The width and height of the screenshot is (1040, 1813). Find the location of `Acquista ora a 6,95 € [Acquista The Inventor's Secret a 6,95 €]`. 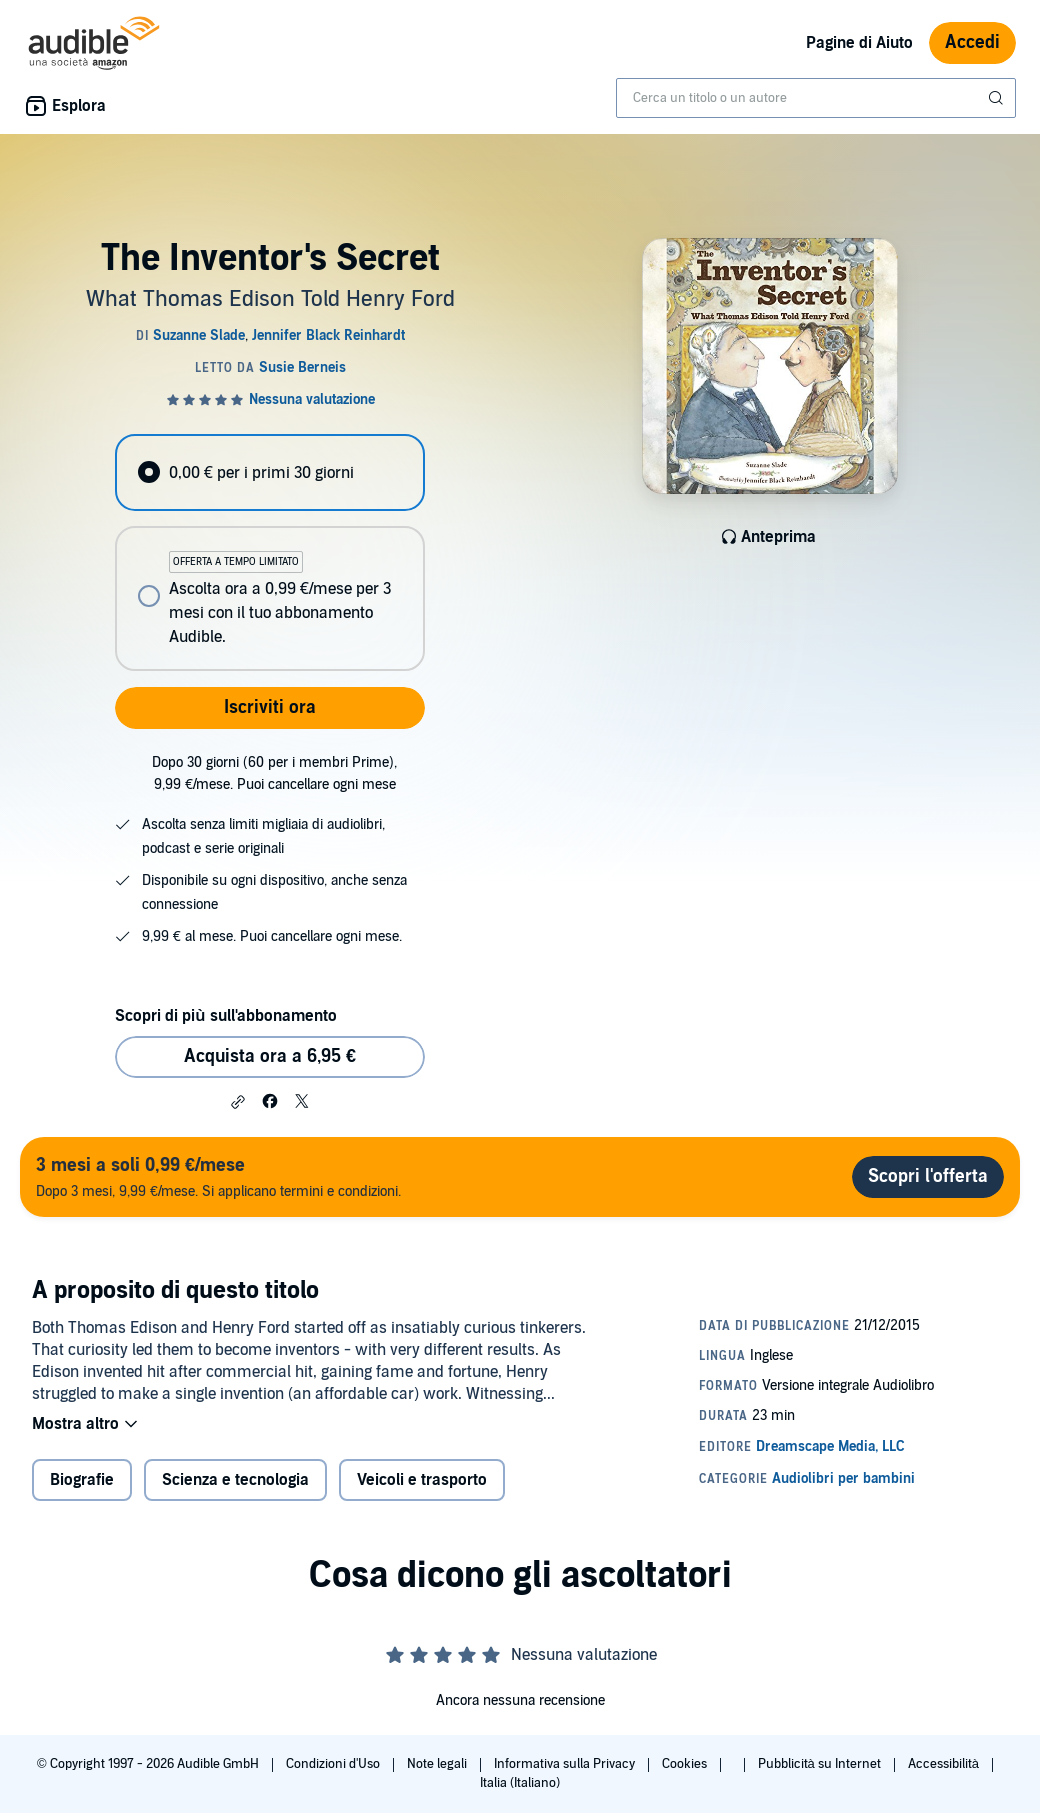

Acquista ora a 6,95 € [Acquista The Inventor's Secret a 6,95 €] is located at coordinates (270, 1056).